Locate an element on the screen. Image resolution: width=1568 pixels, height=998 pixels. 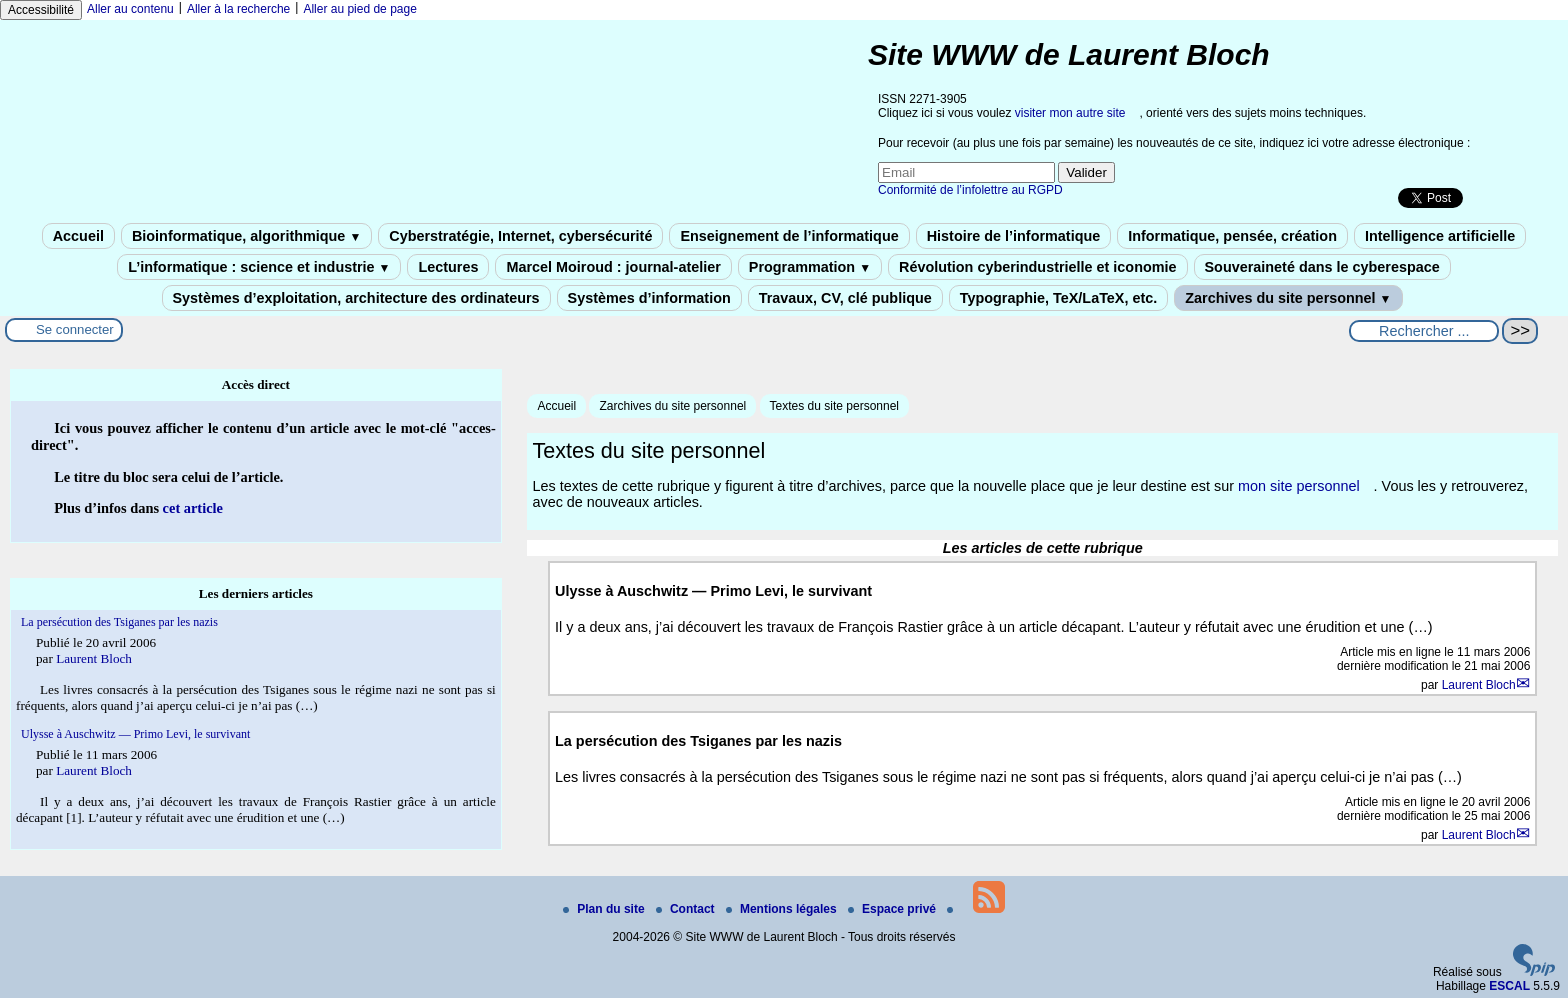
Lectures is located at coordinates (448, 267).